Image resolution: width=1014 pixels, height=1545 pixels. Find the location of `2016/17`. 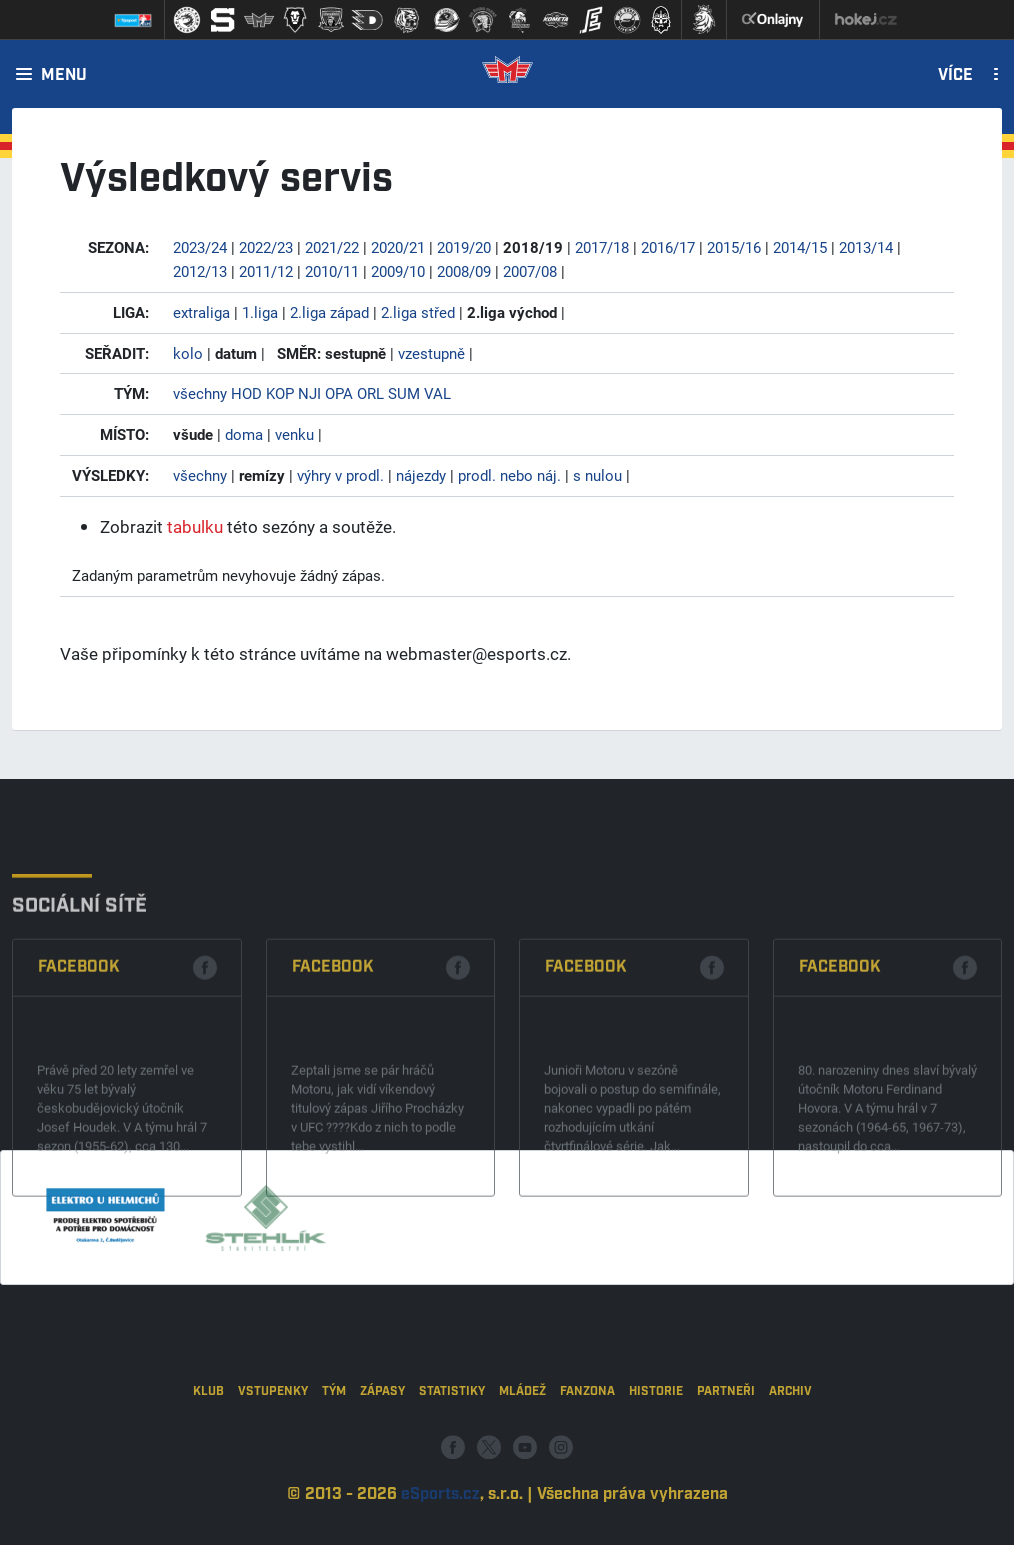

2016/17 is located at coordinates (668, 247).